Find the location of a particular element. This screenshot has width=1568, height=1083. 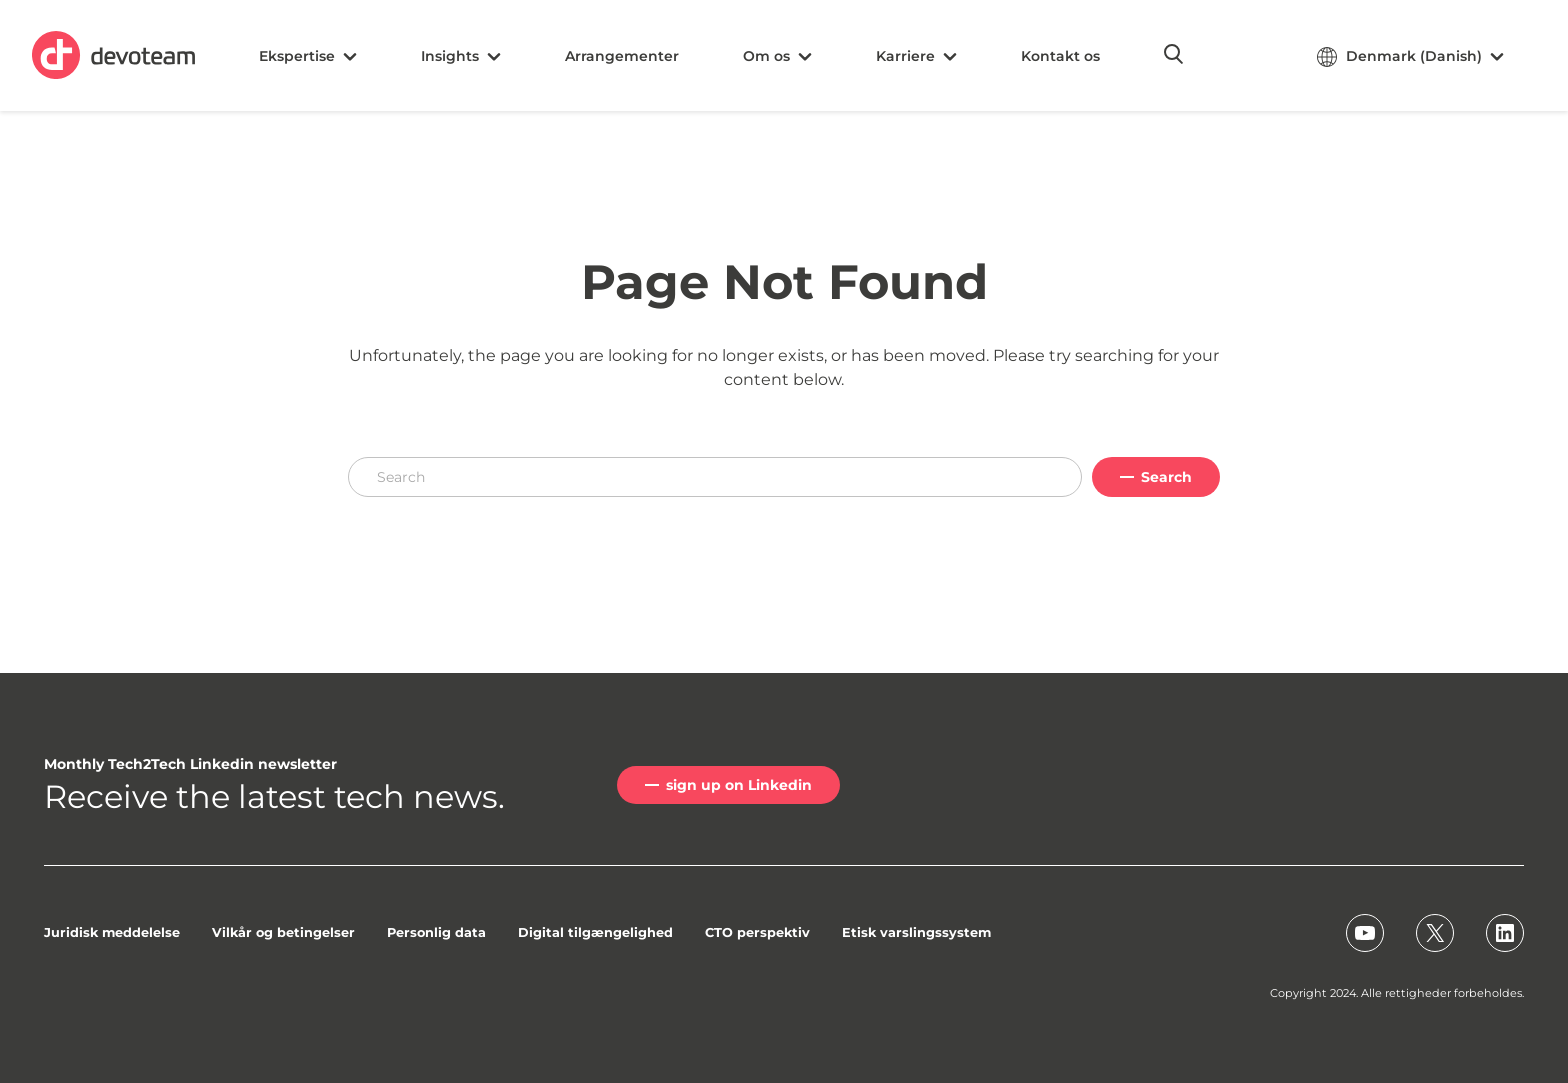

Search is located at coordinates (1166, 477).